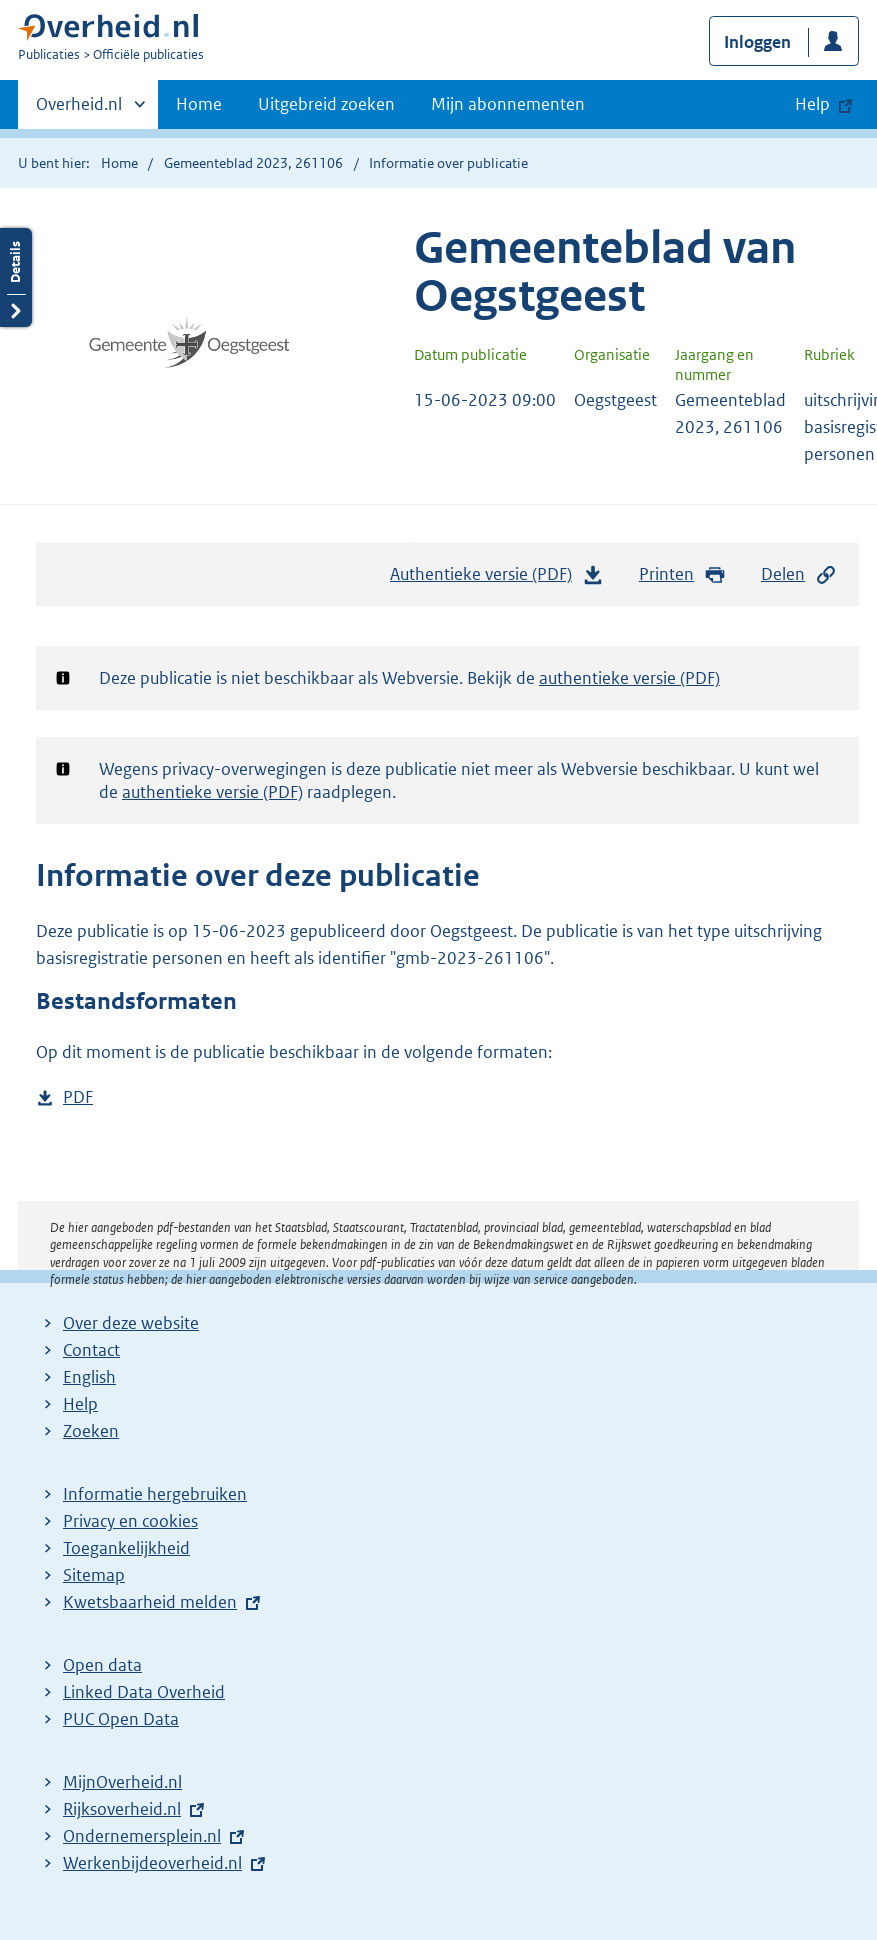  I want to click on Contact, so click(91, 1350).